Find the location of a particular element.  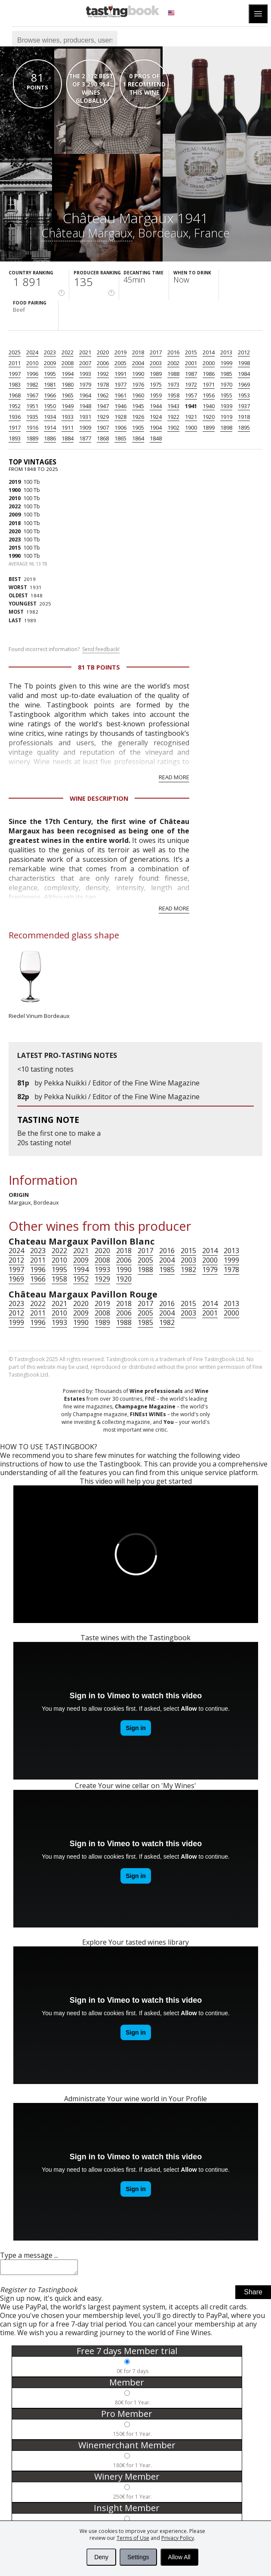

1946 is located at coordinates (120, 406).